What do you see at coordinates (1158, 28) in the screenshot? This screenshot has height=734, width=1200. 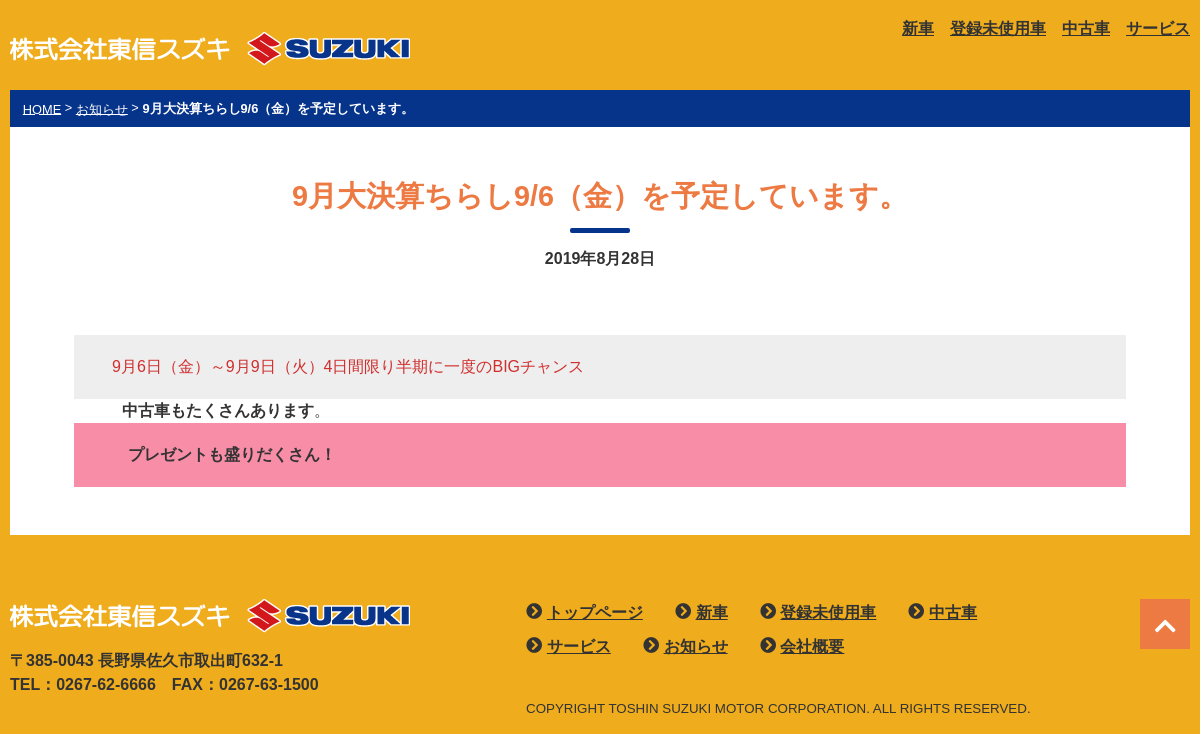 I see `サービス` at bounding box center [1158, 28].